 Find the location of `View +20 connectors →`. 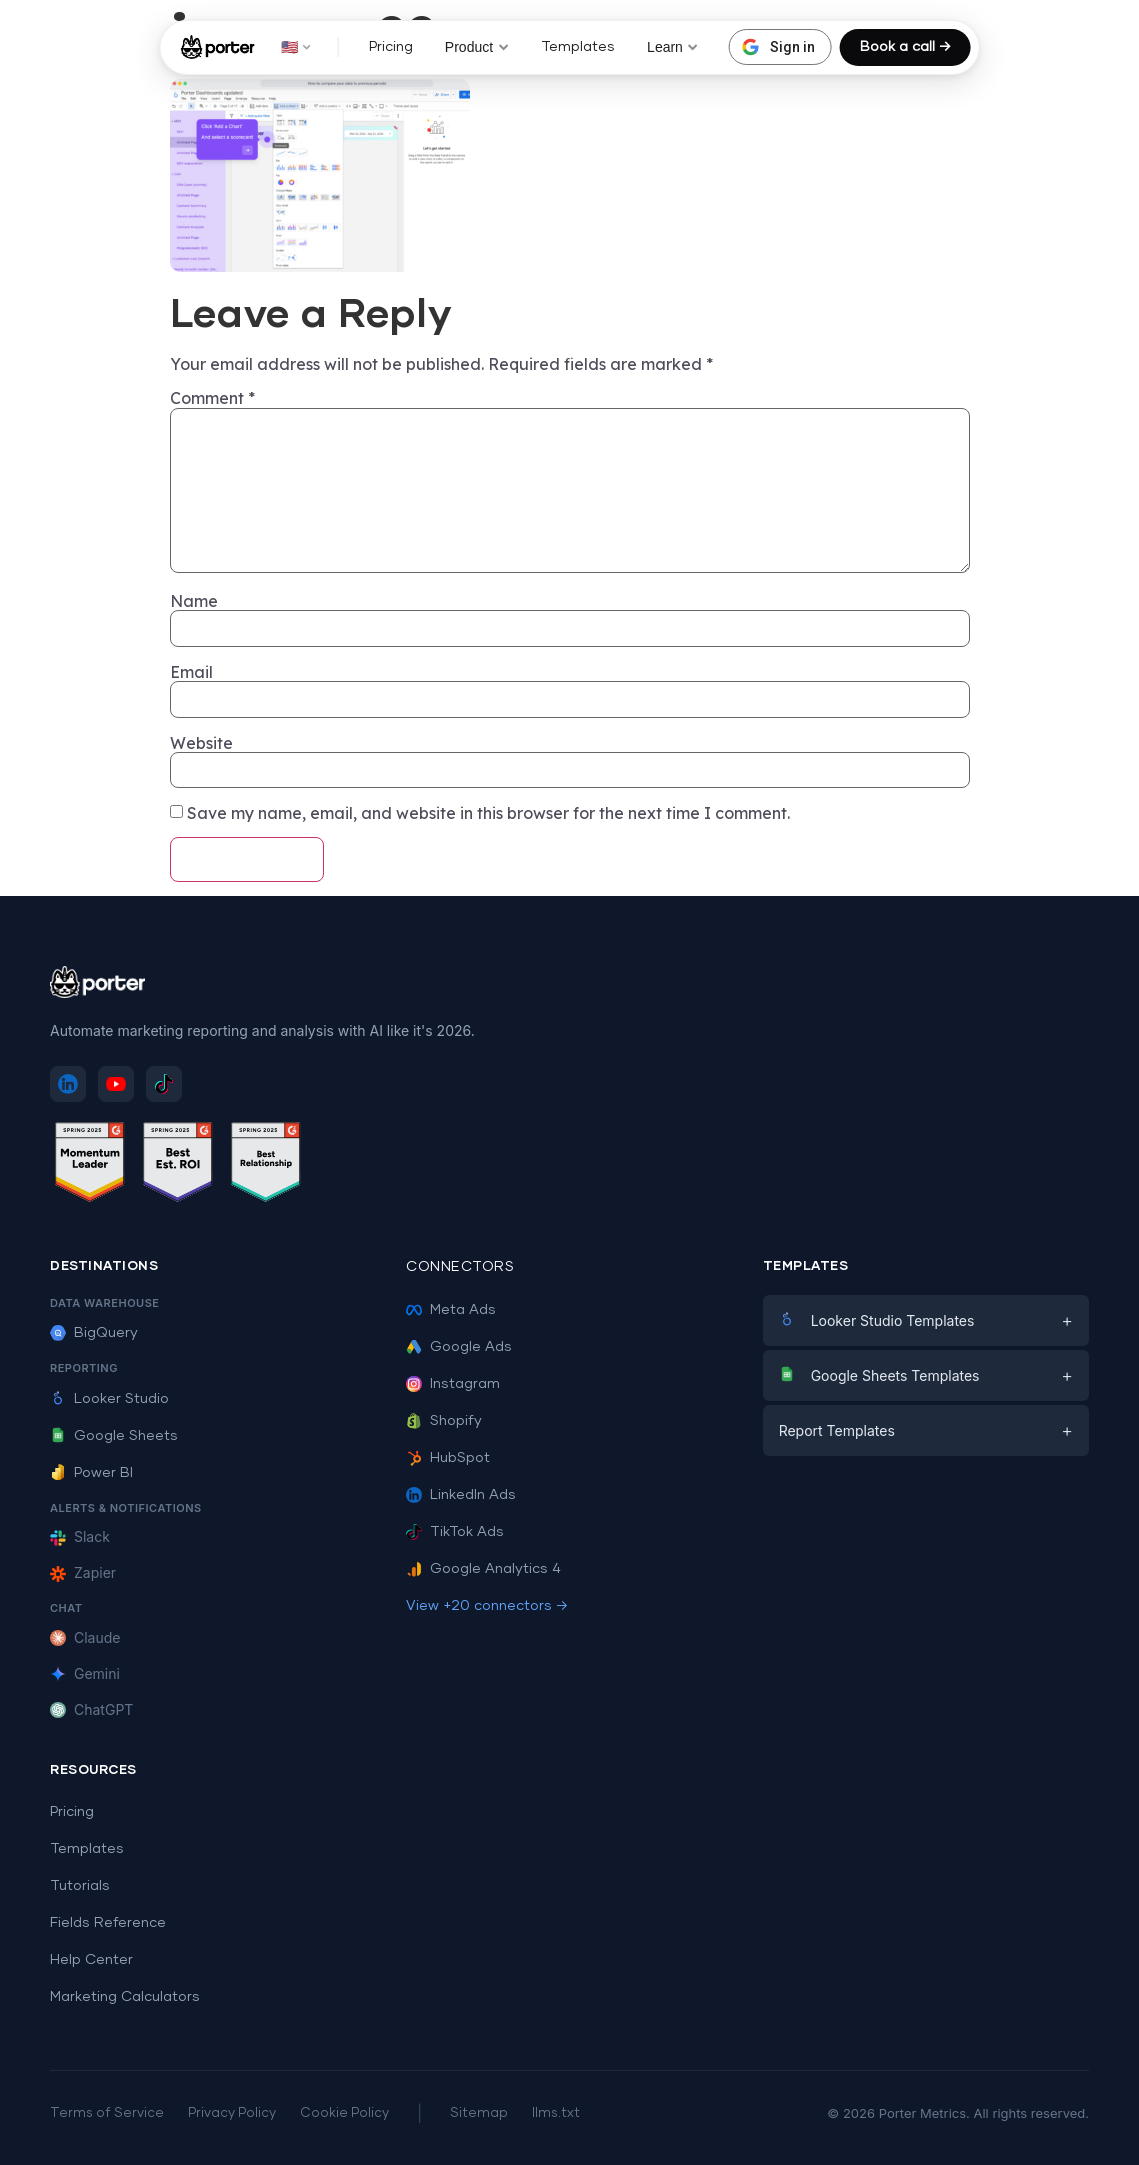

View +20 connectors → is located at coordinates (487, 1606).